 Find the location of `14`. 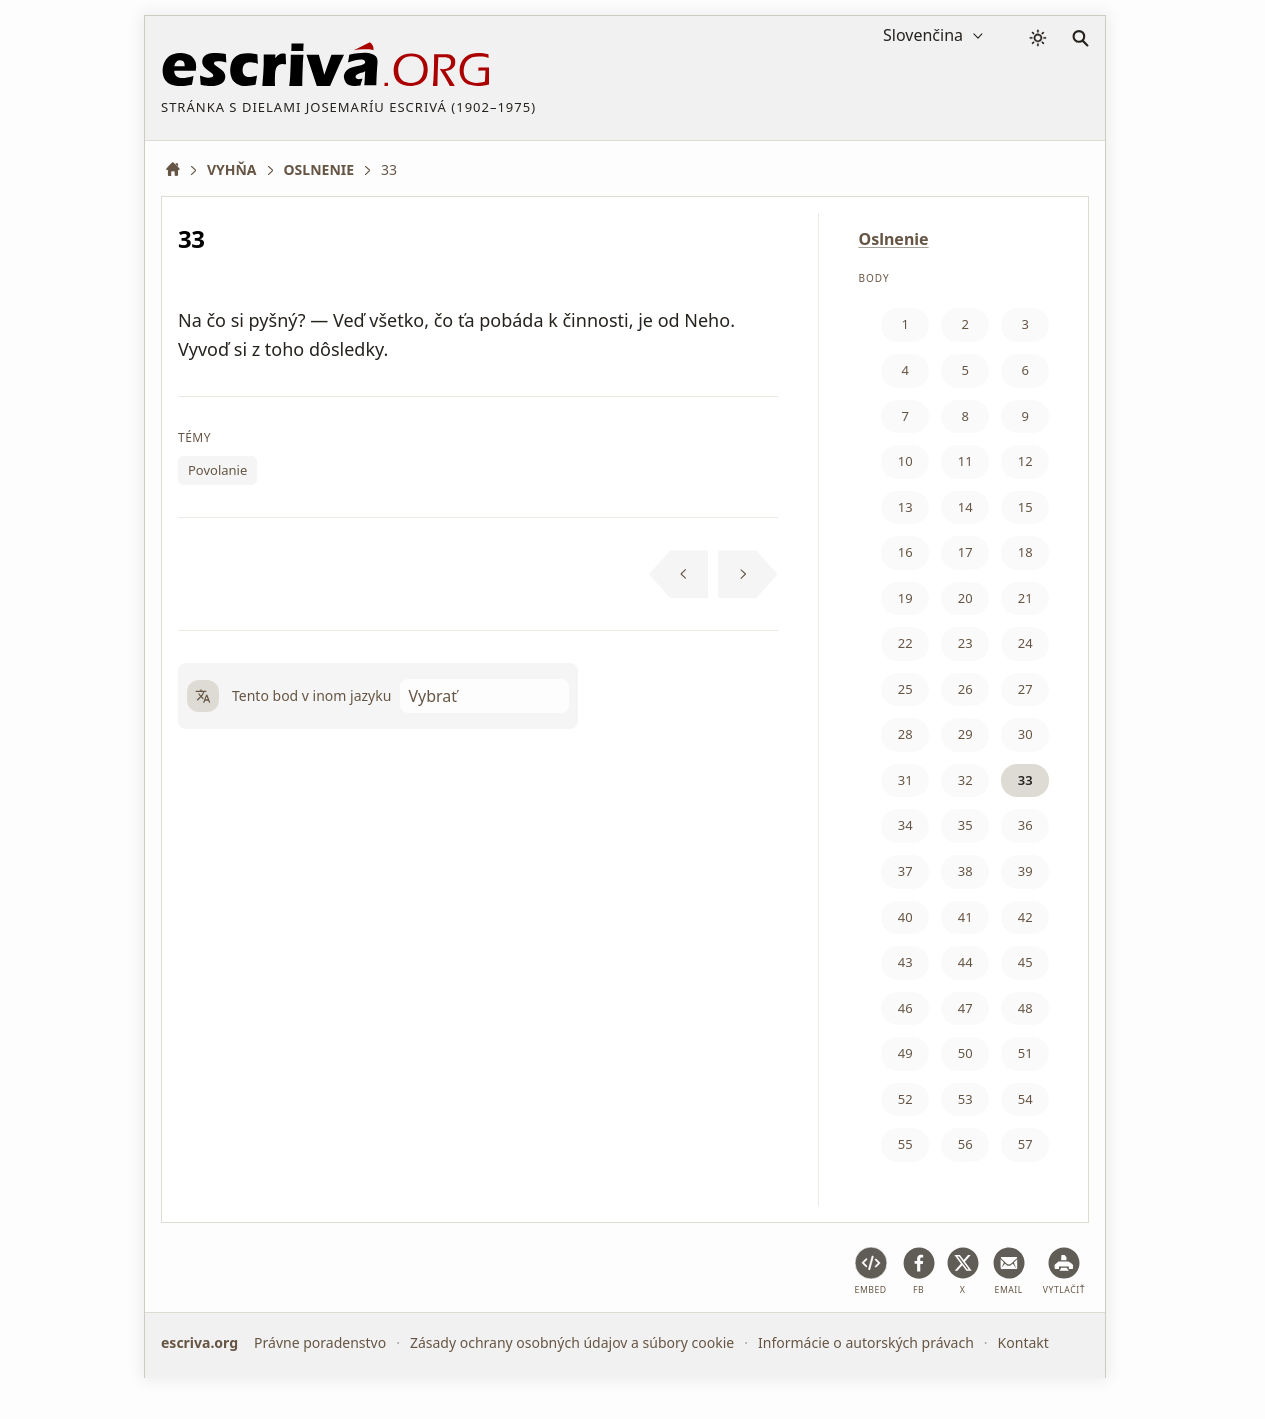

14 is located at coordinates (965, 507).